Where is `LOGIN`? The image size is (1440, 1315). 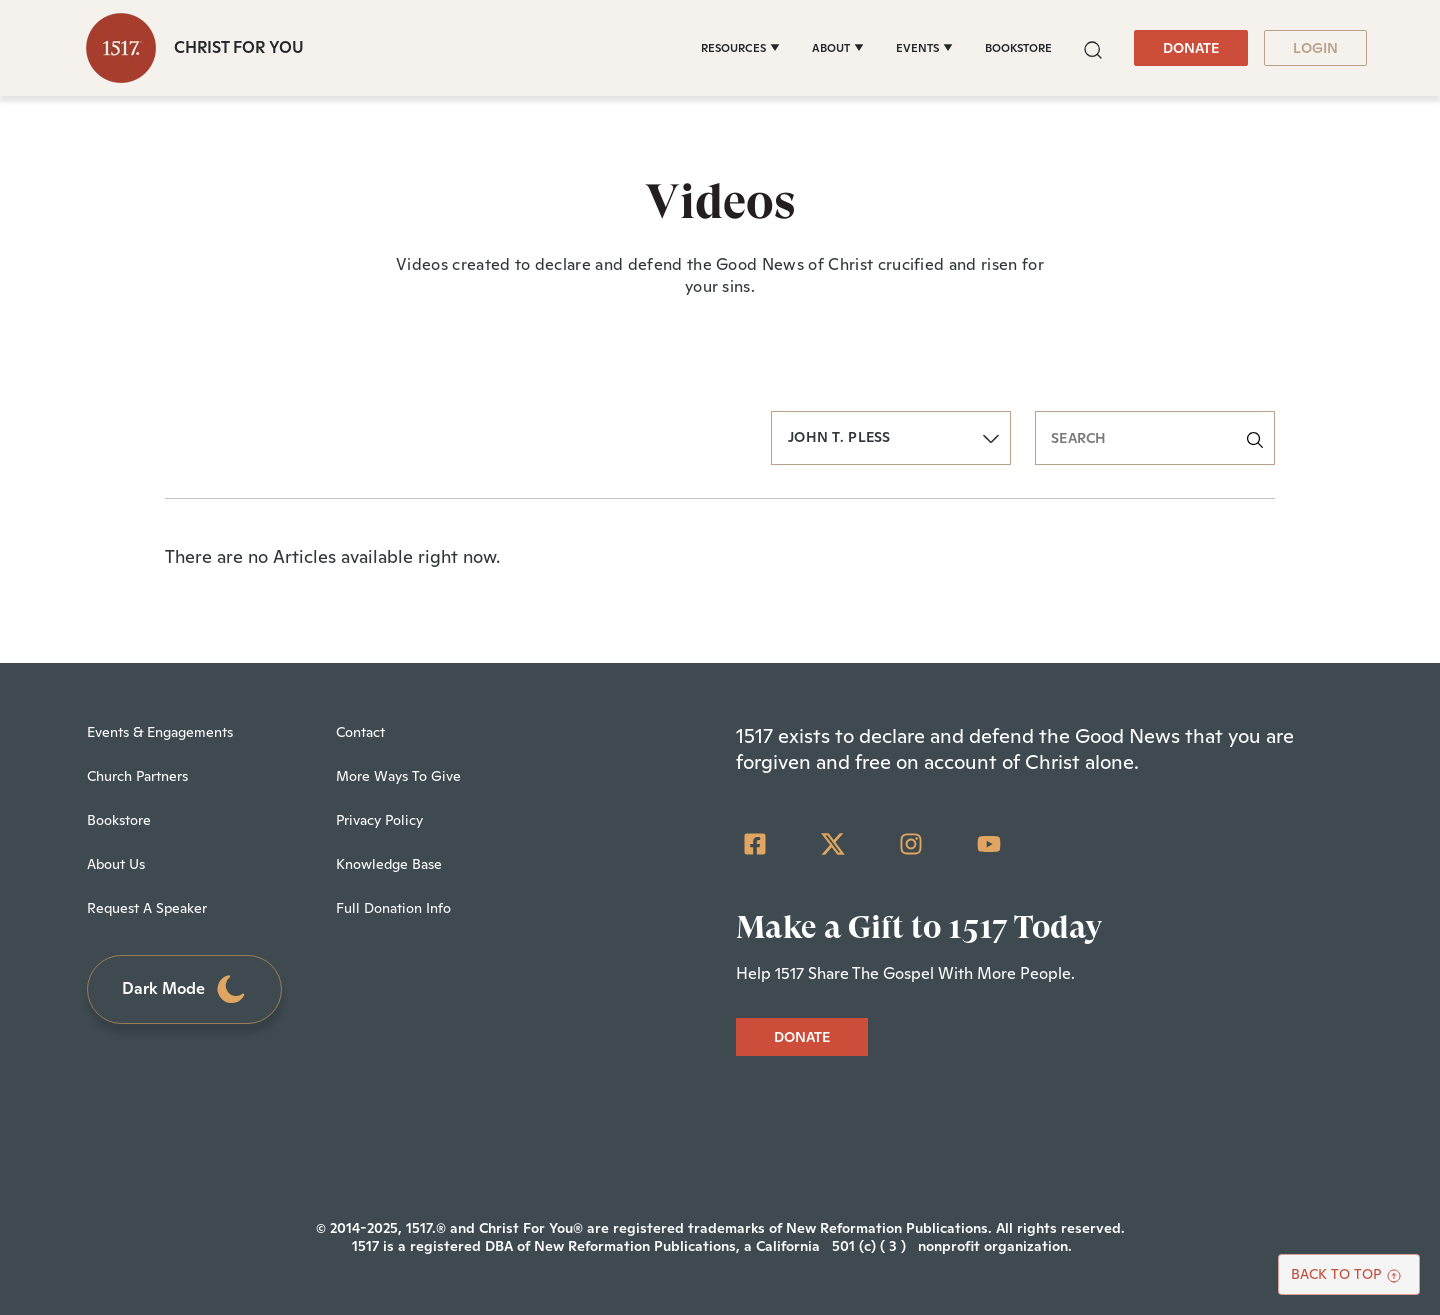 LOGIN is located at coordinates (1315, 48).